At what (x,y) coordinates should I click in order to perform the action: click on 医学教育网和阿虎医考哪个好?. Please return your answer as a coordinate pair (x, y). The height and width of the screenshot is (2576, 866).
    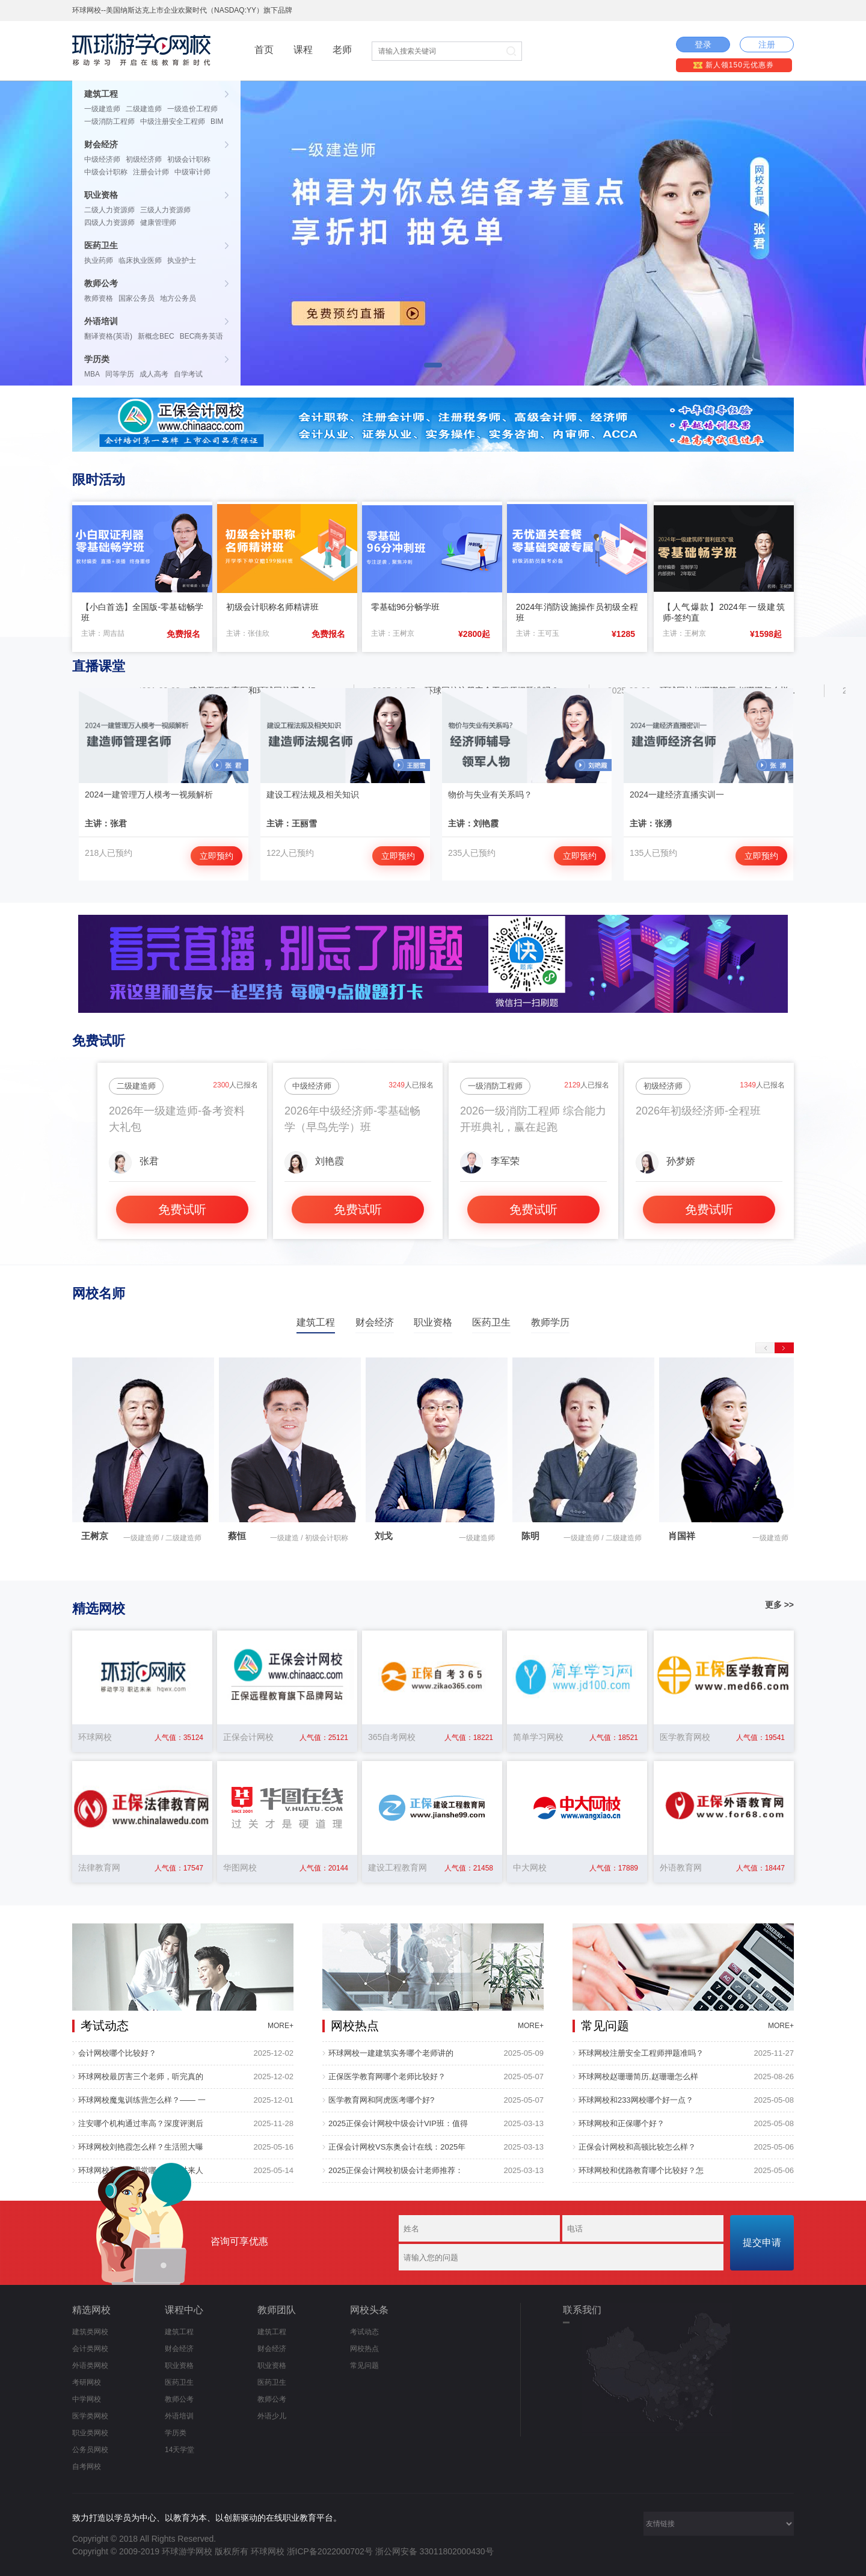
    Looking at the image, I should click on (381, 2099).